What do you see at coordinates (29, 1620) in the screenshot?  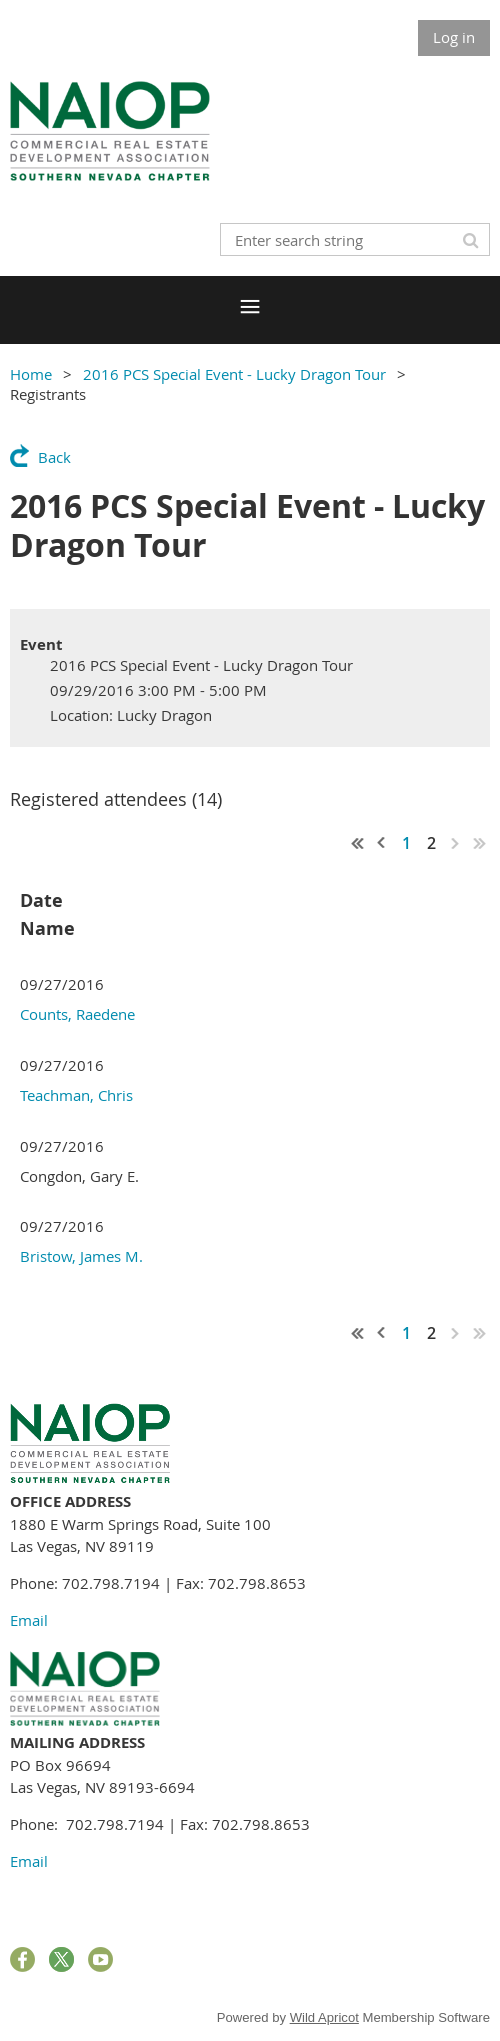 I see `Email` at bounding box center [29, 1620].